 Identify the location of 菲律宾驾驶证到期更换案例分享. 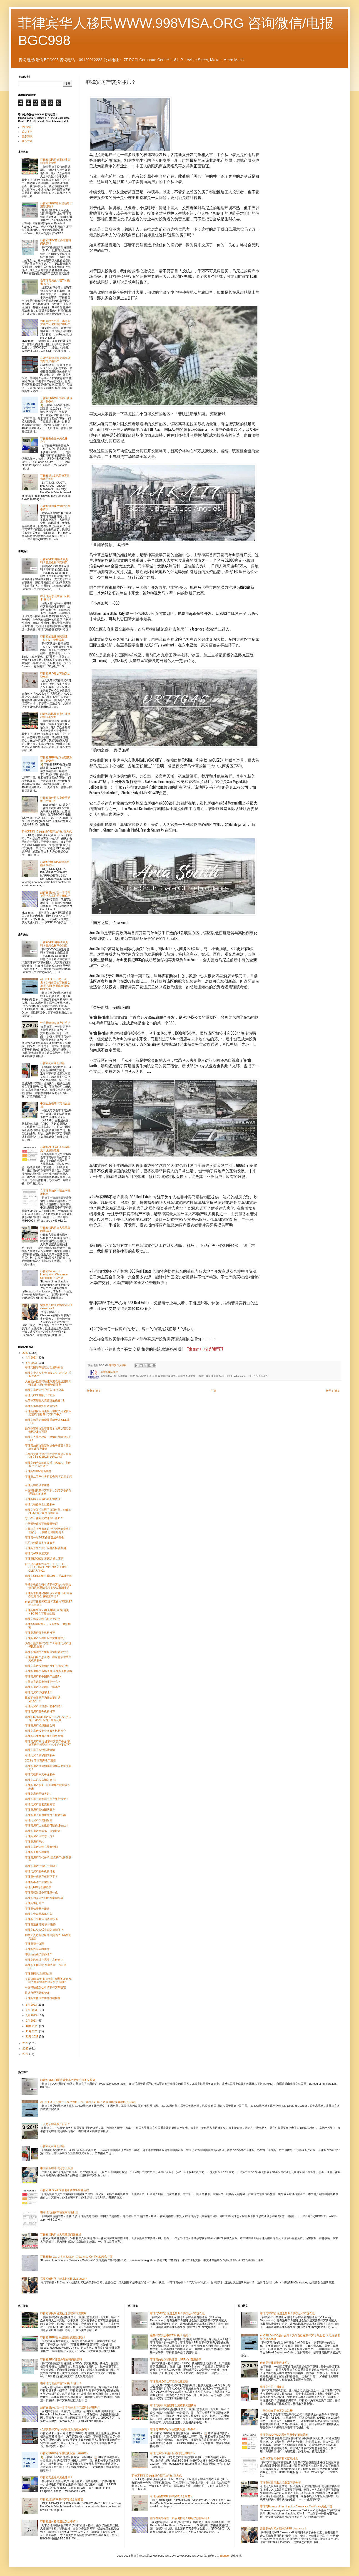
(44, 1898).